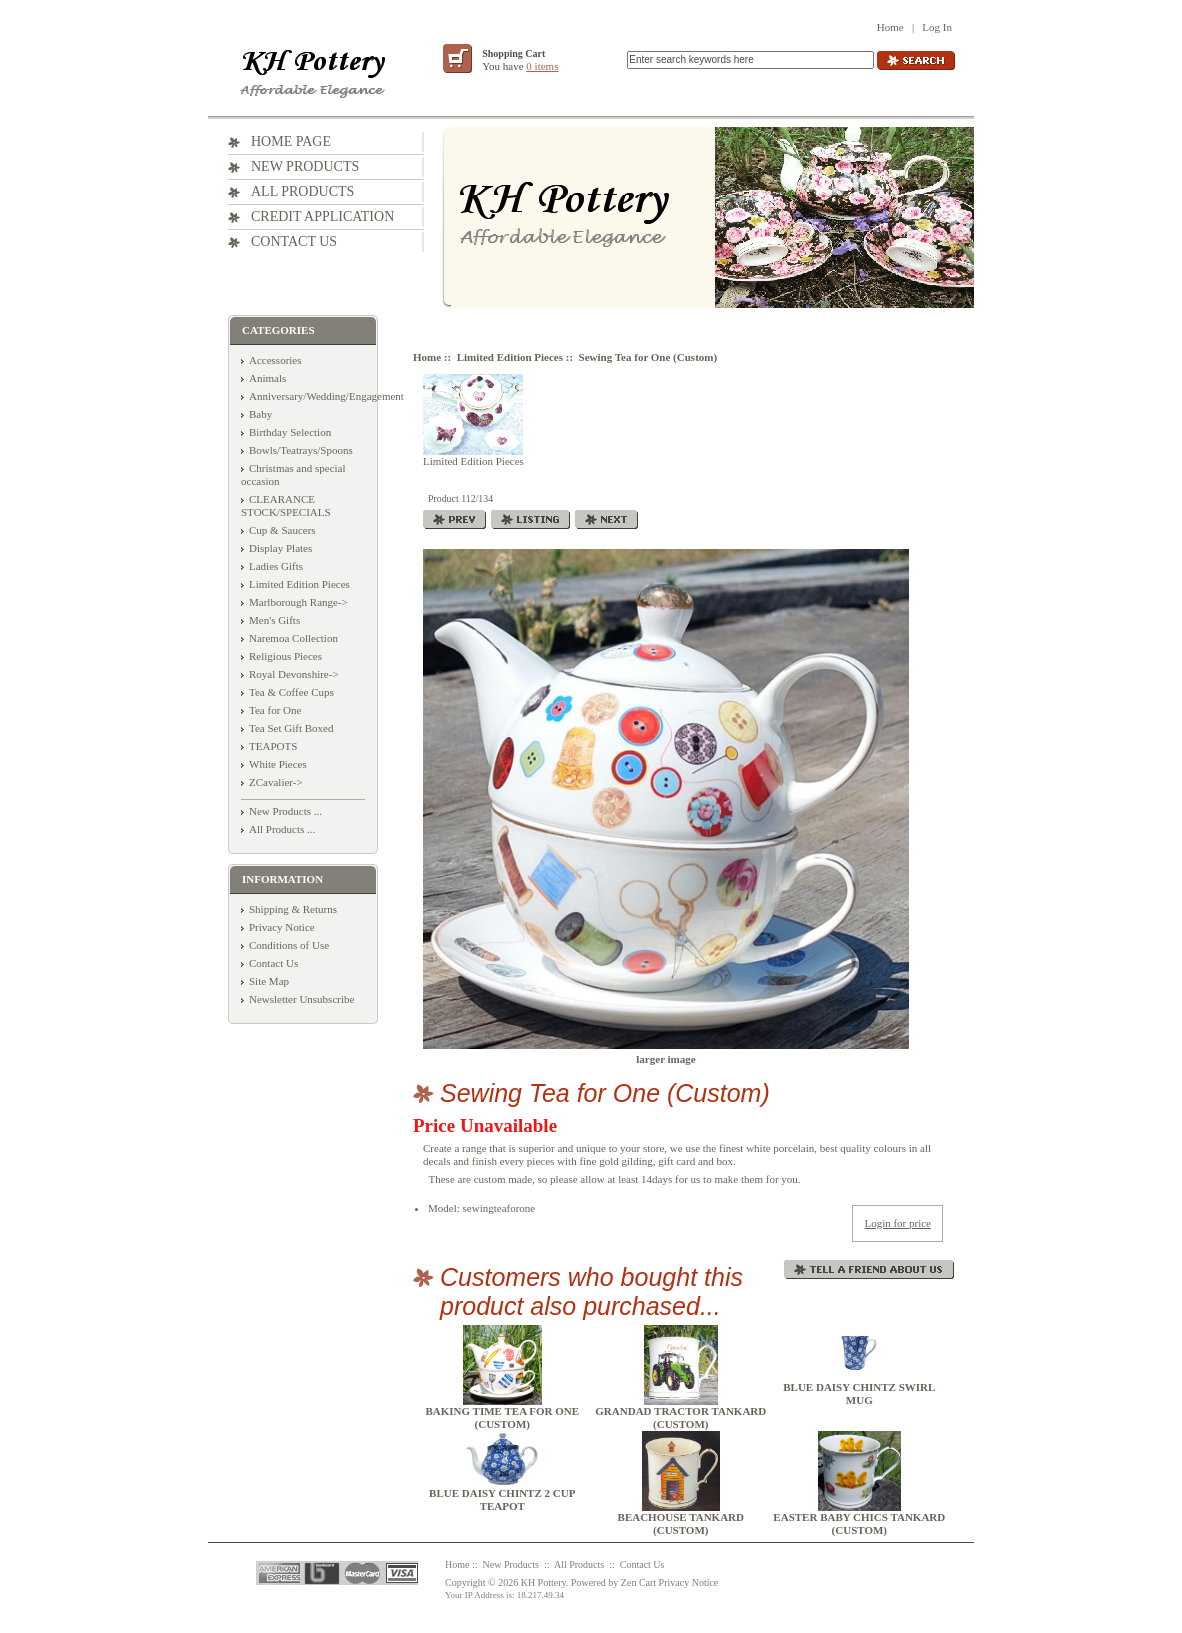  I want to click on Tea & Coffee Cups, so click(291, 692).